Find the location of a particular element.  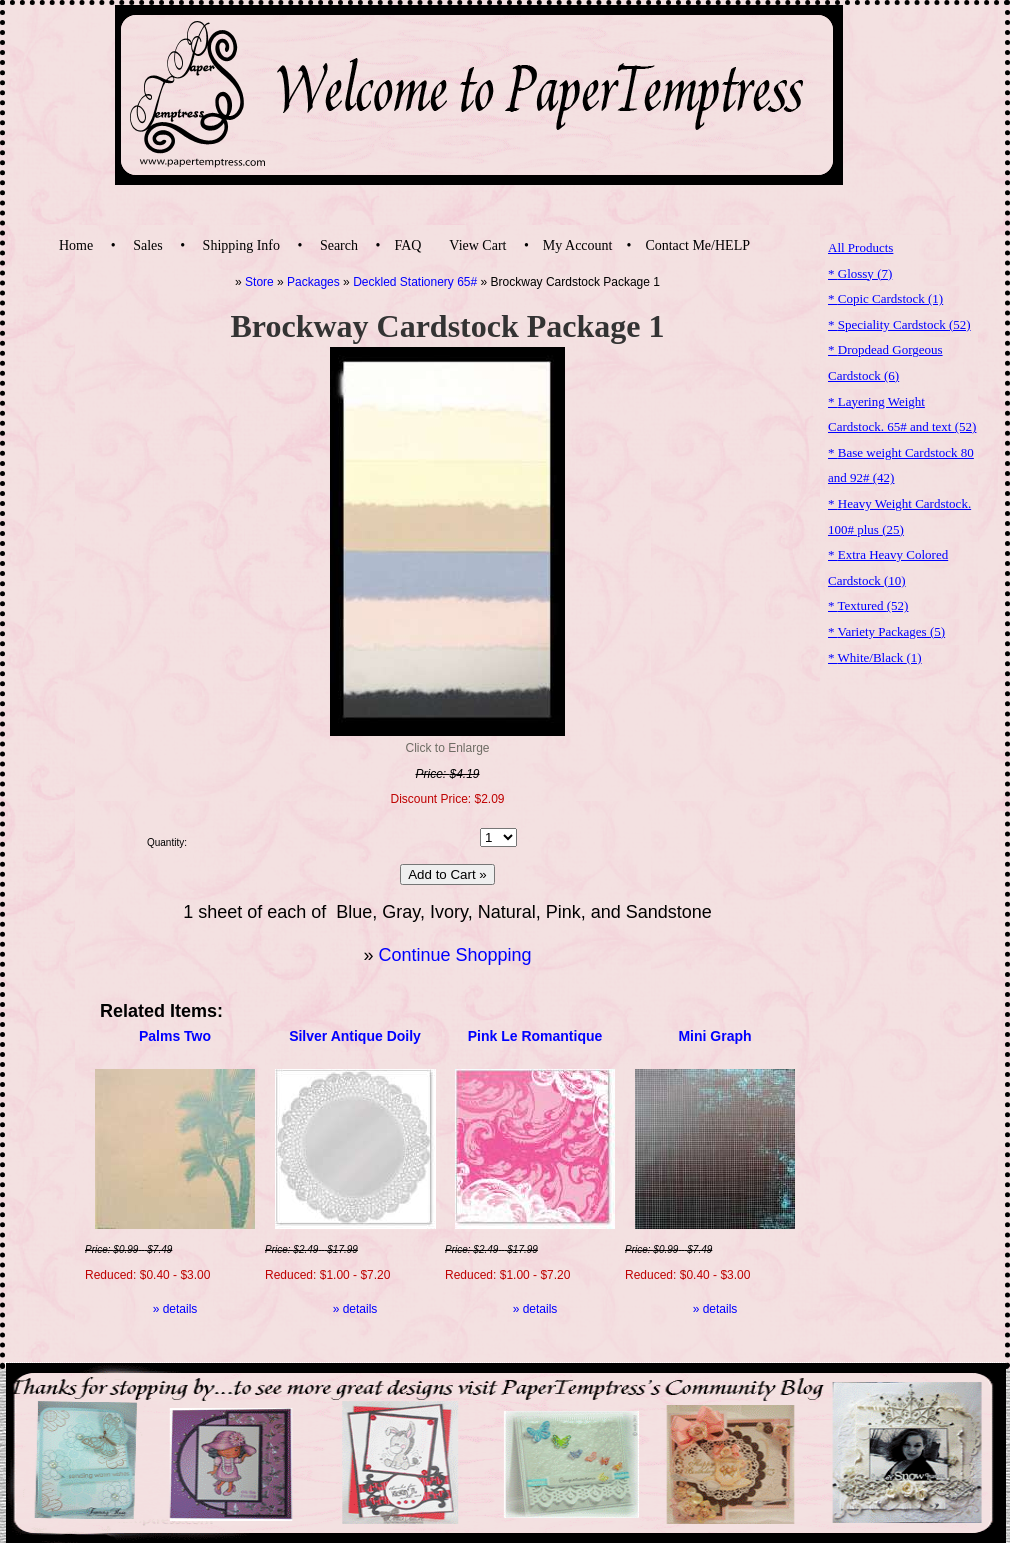

* Variety Packages is located at coordinates (886, 631).